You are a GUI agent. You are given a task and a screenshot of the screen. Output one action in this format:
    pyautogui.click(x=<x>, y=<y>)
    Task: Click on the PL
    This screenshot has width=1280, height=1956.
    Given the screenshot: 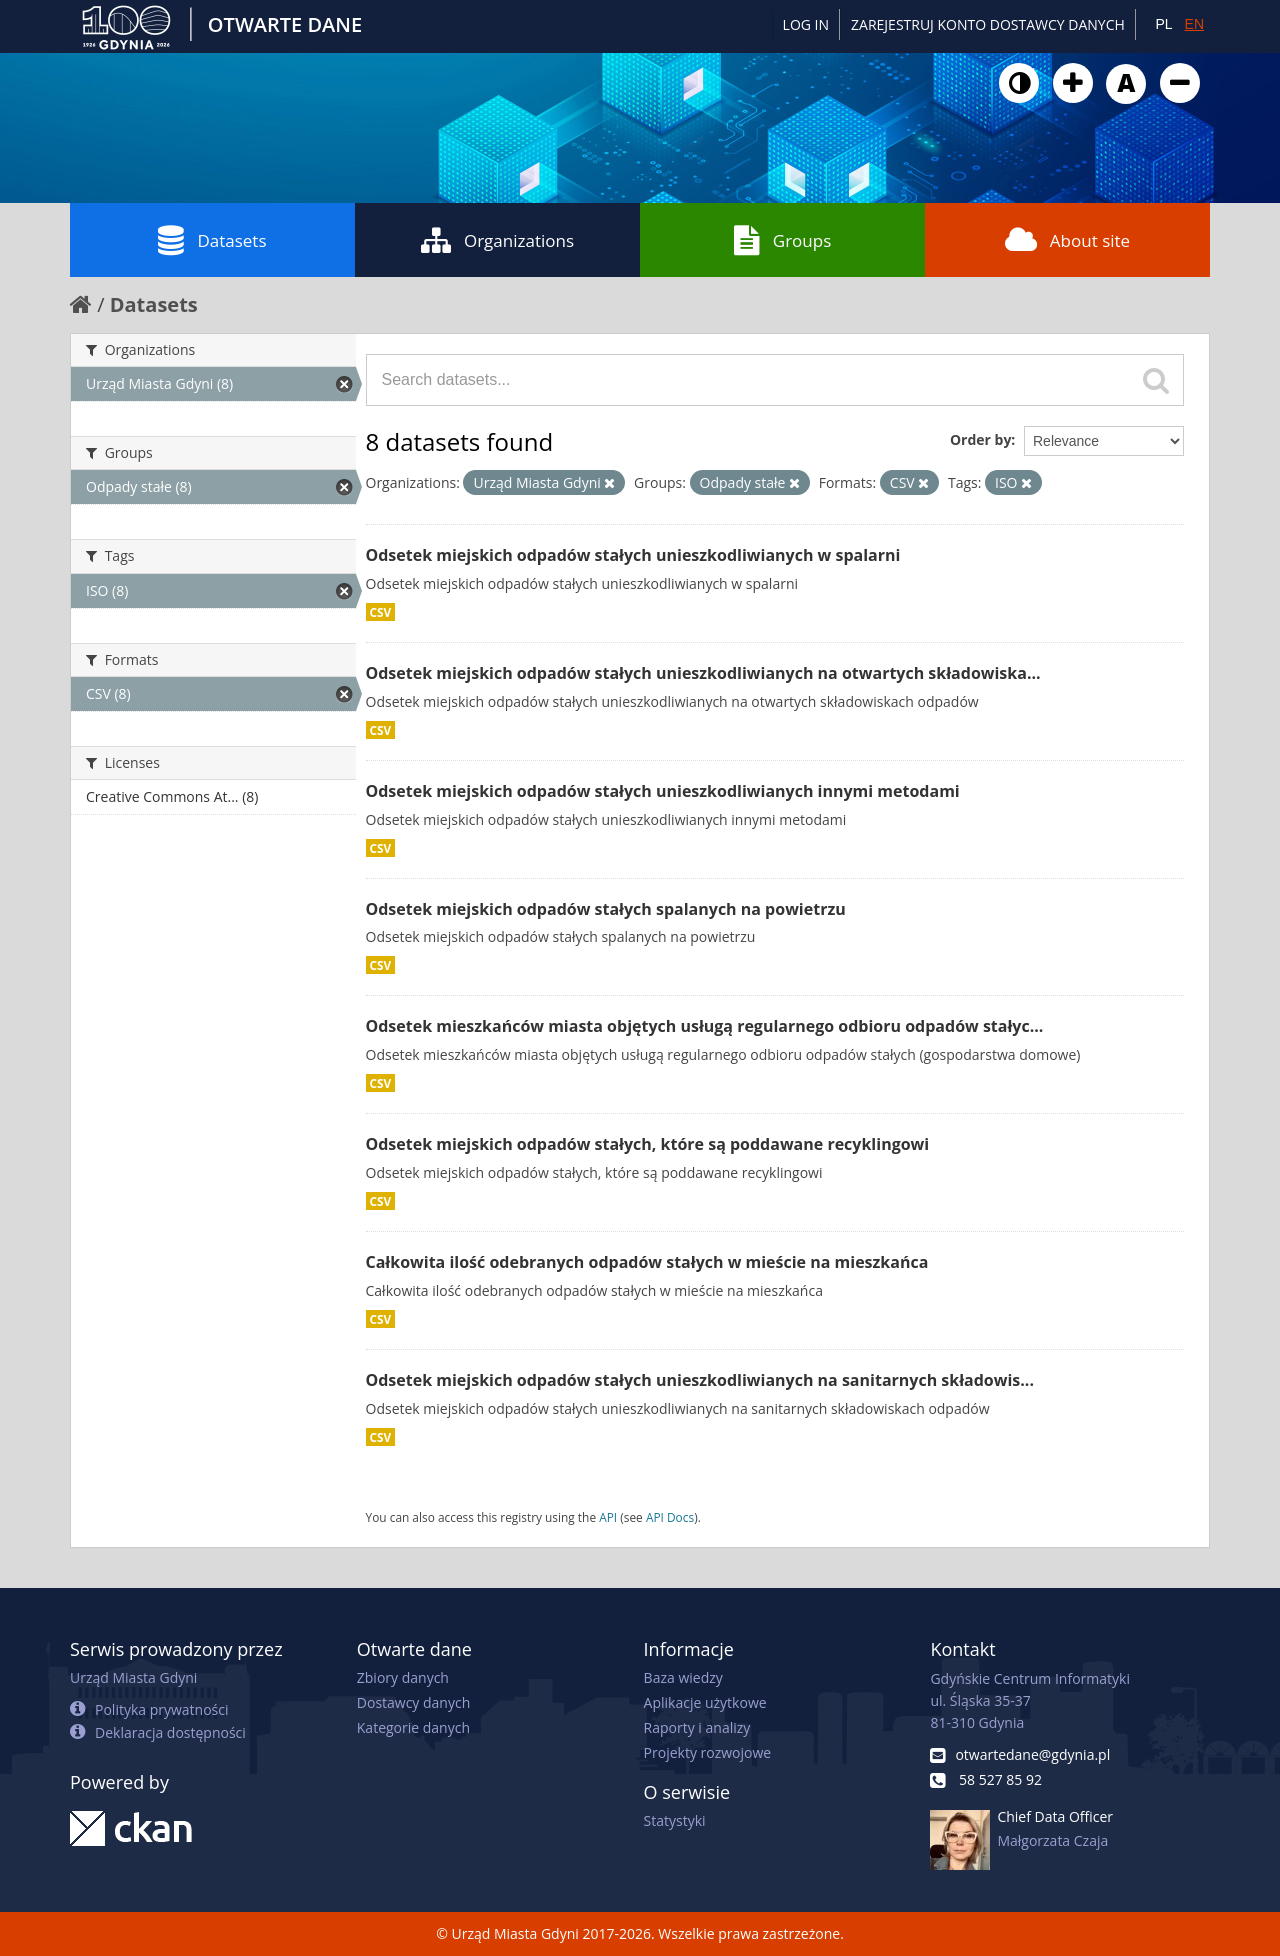 What is the action you would take?
    pyautogui.click(x=1163, y=24)
    